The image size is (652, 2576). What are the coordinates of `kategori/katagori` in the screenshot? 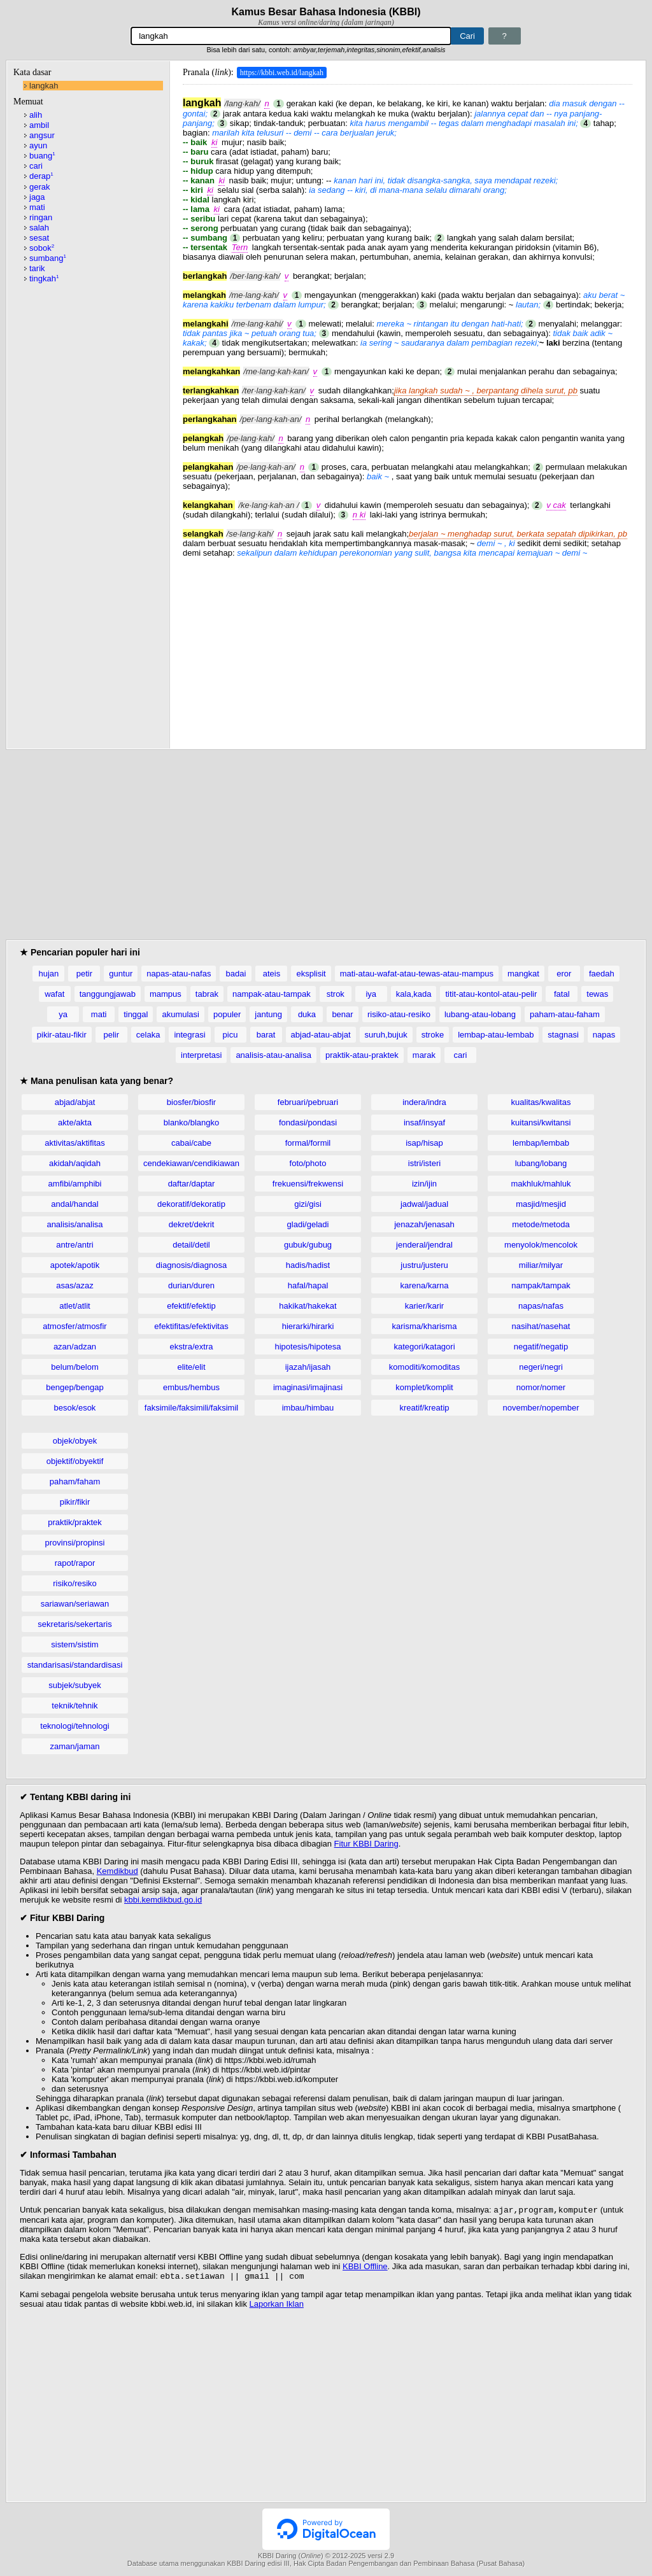 It's located at (424, 1346).